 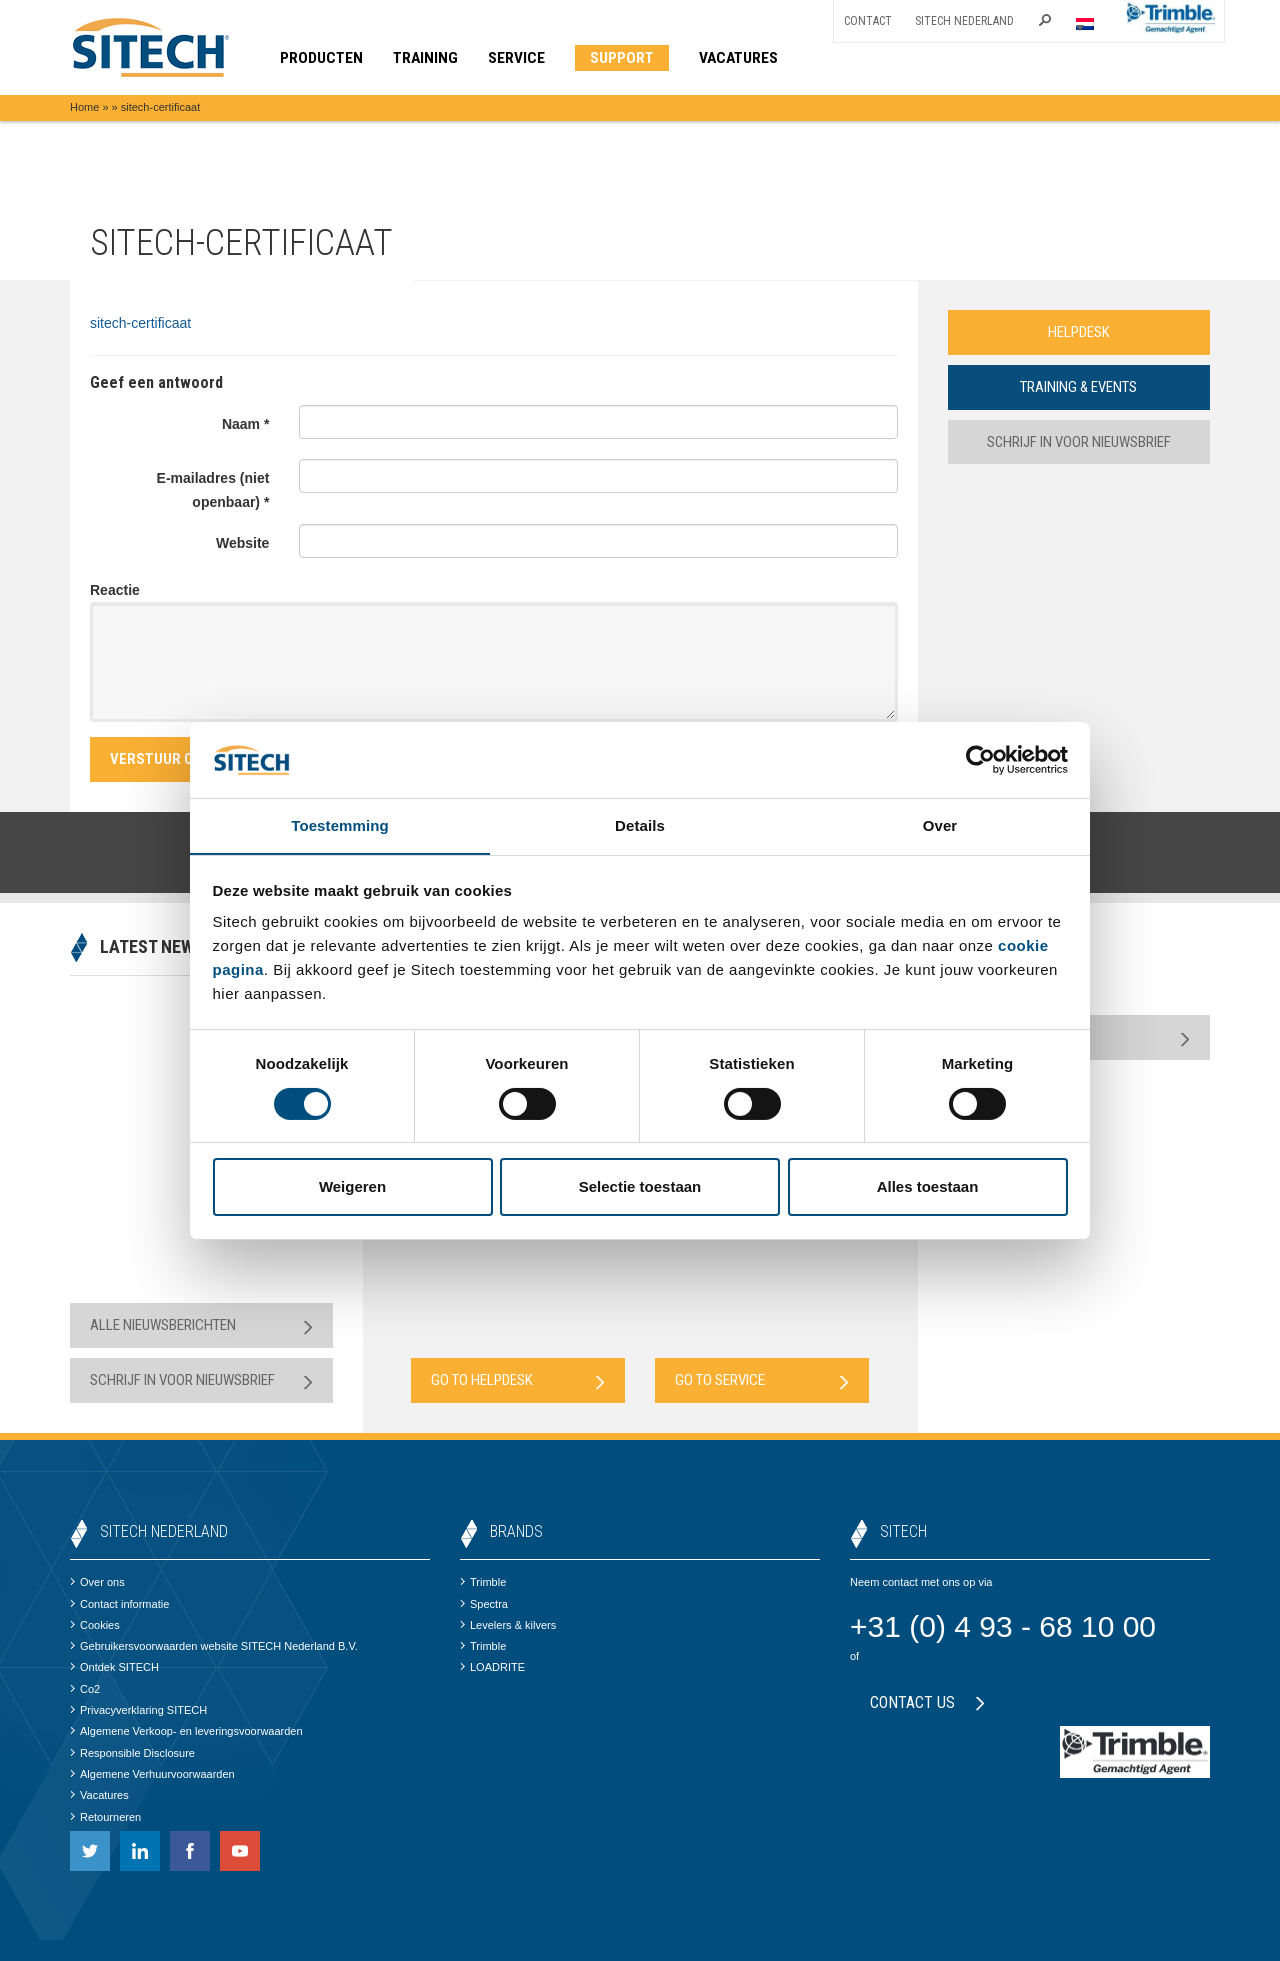 I want to click on Over ons, so click(x=97, y=1582).